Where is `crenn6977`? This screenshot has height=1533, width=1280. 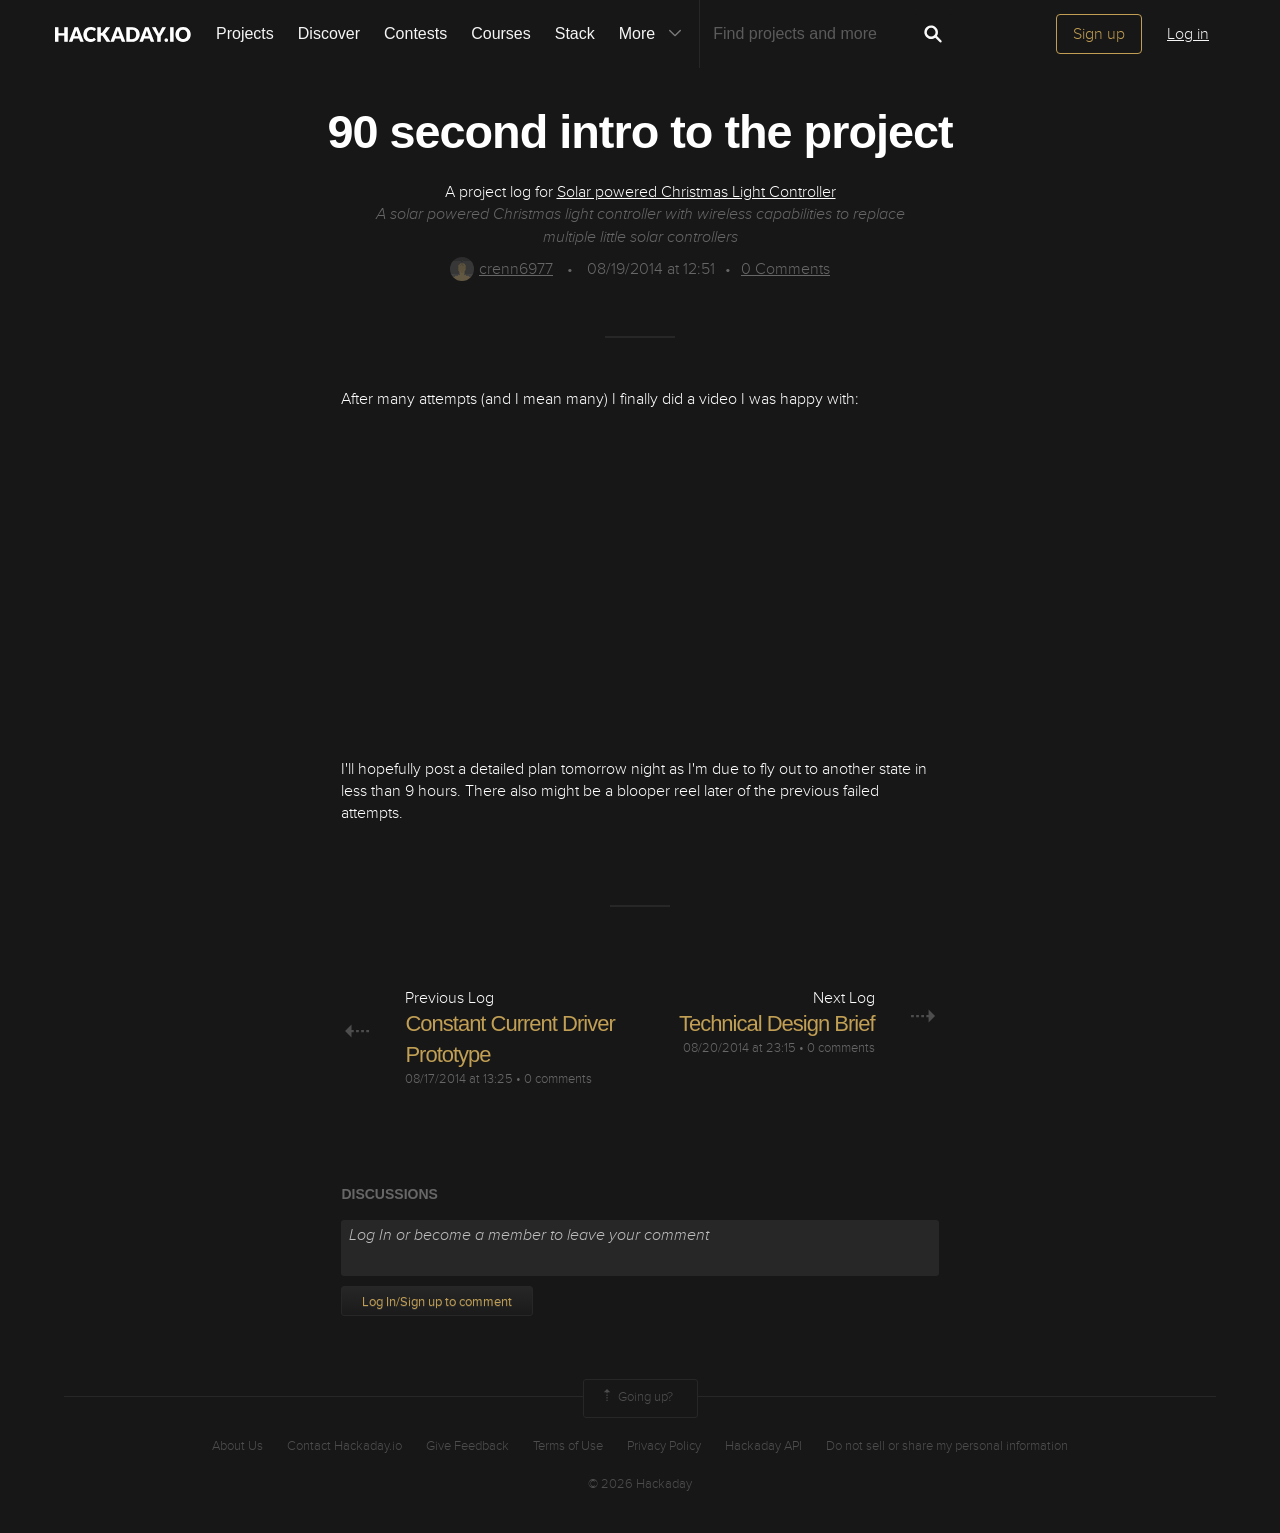
crenn6977 is located at coordinates (501, 269).